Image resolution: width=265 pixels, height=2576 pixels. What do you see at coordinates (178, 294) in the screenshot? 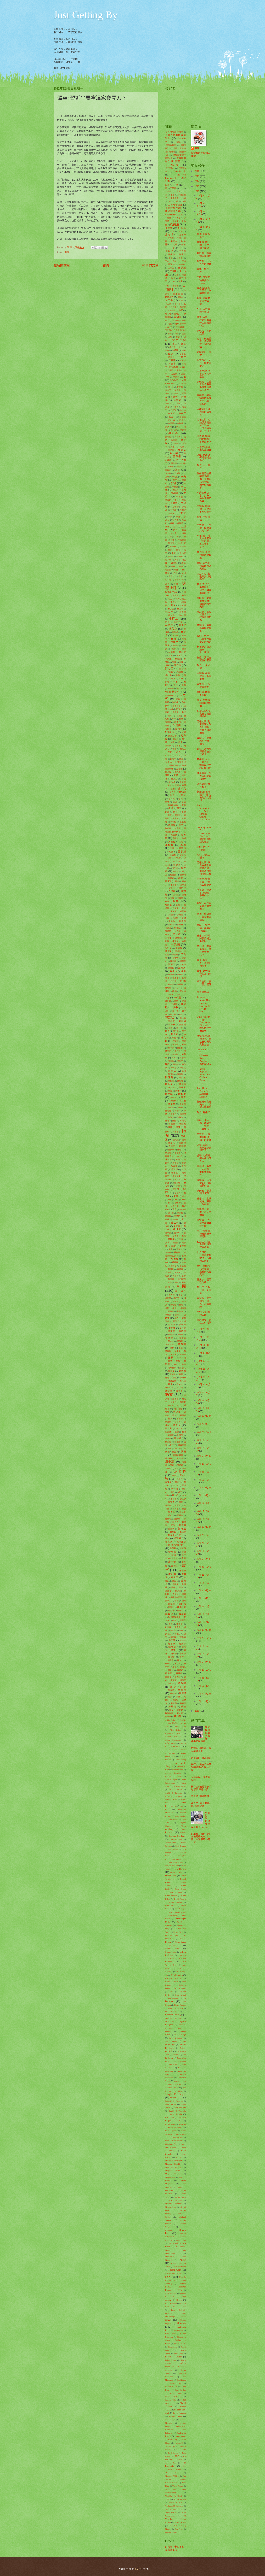
I see `四 維 出 世` at bounding box center [178, 294].